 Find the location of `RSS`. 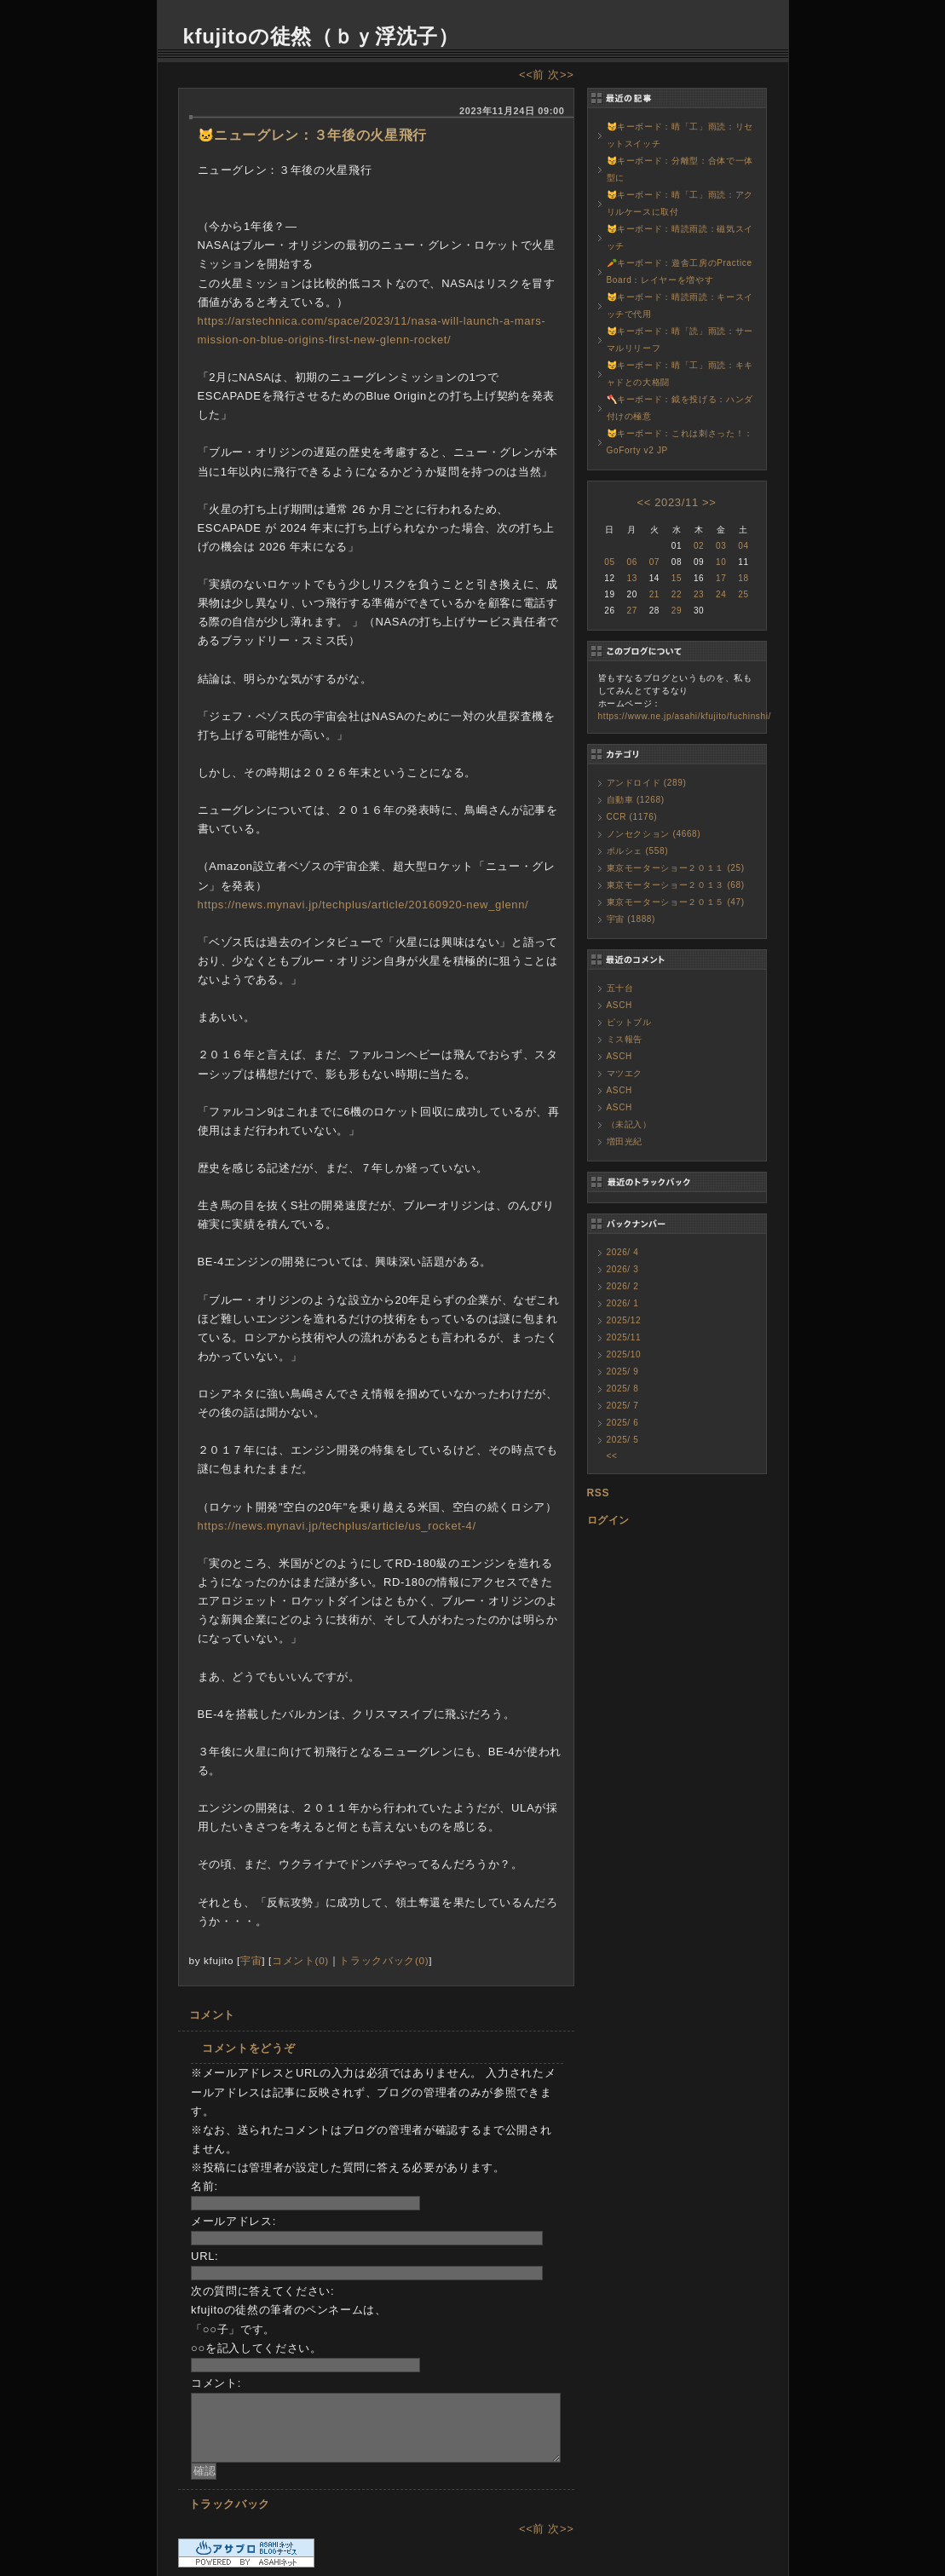

RSS is located at coordinates (598, 1493).